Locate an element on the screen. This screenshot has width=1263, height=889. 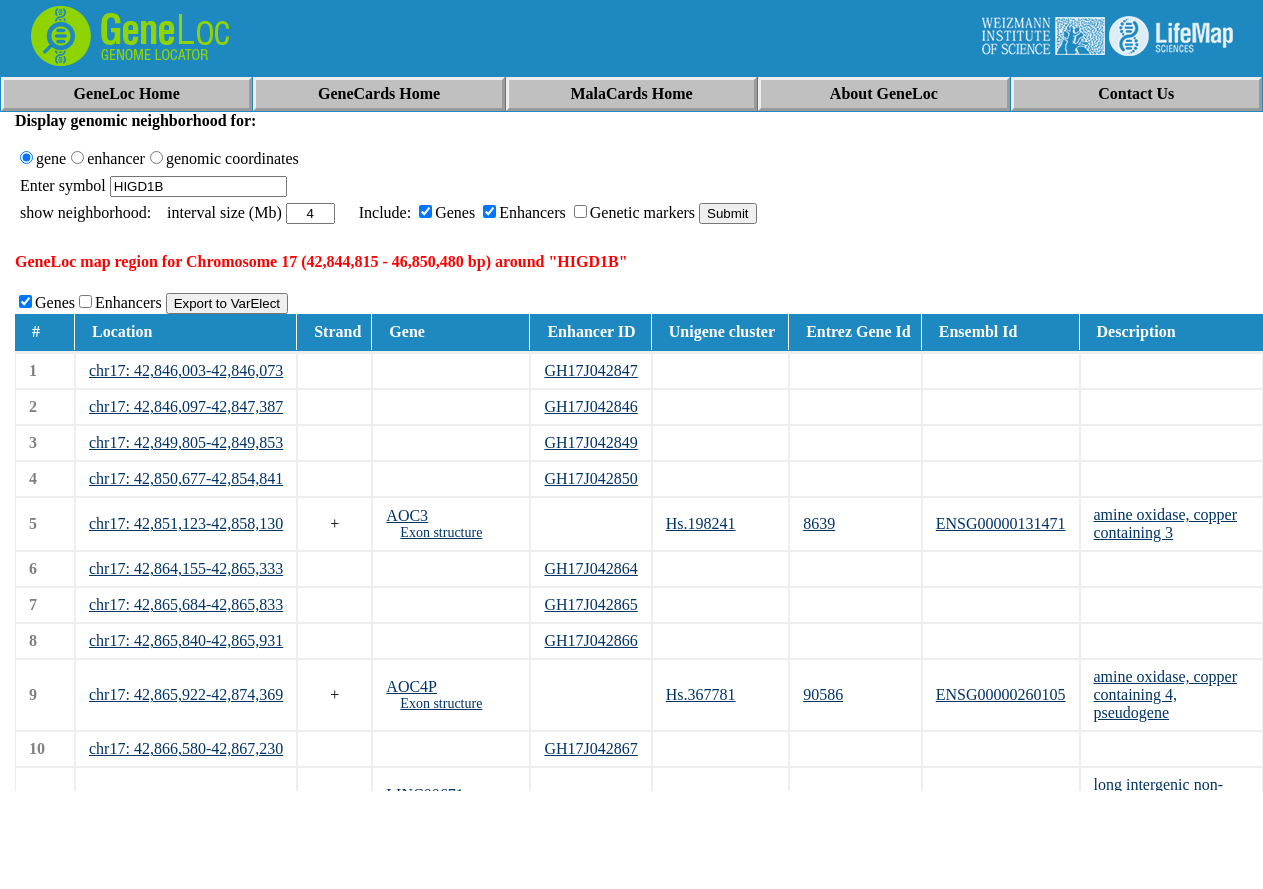
GH17J042847 is located at coordinates (590, 370).